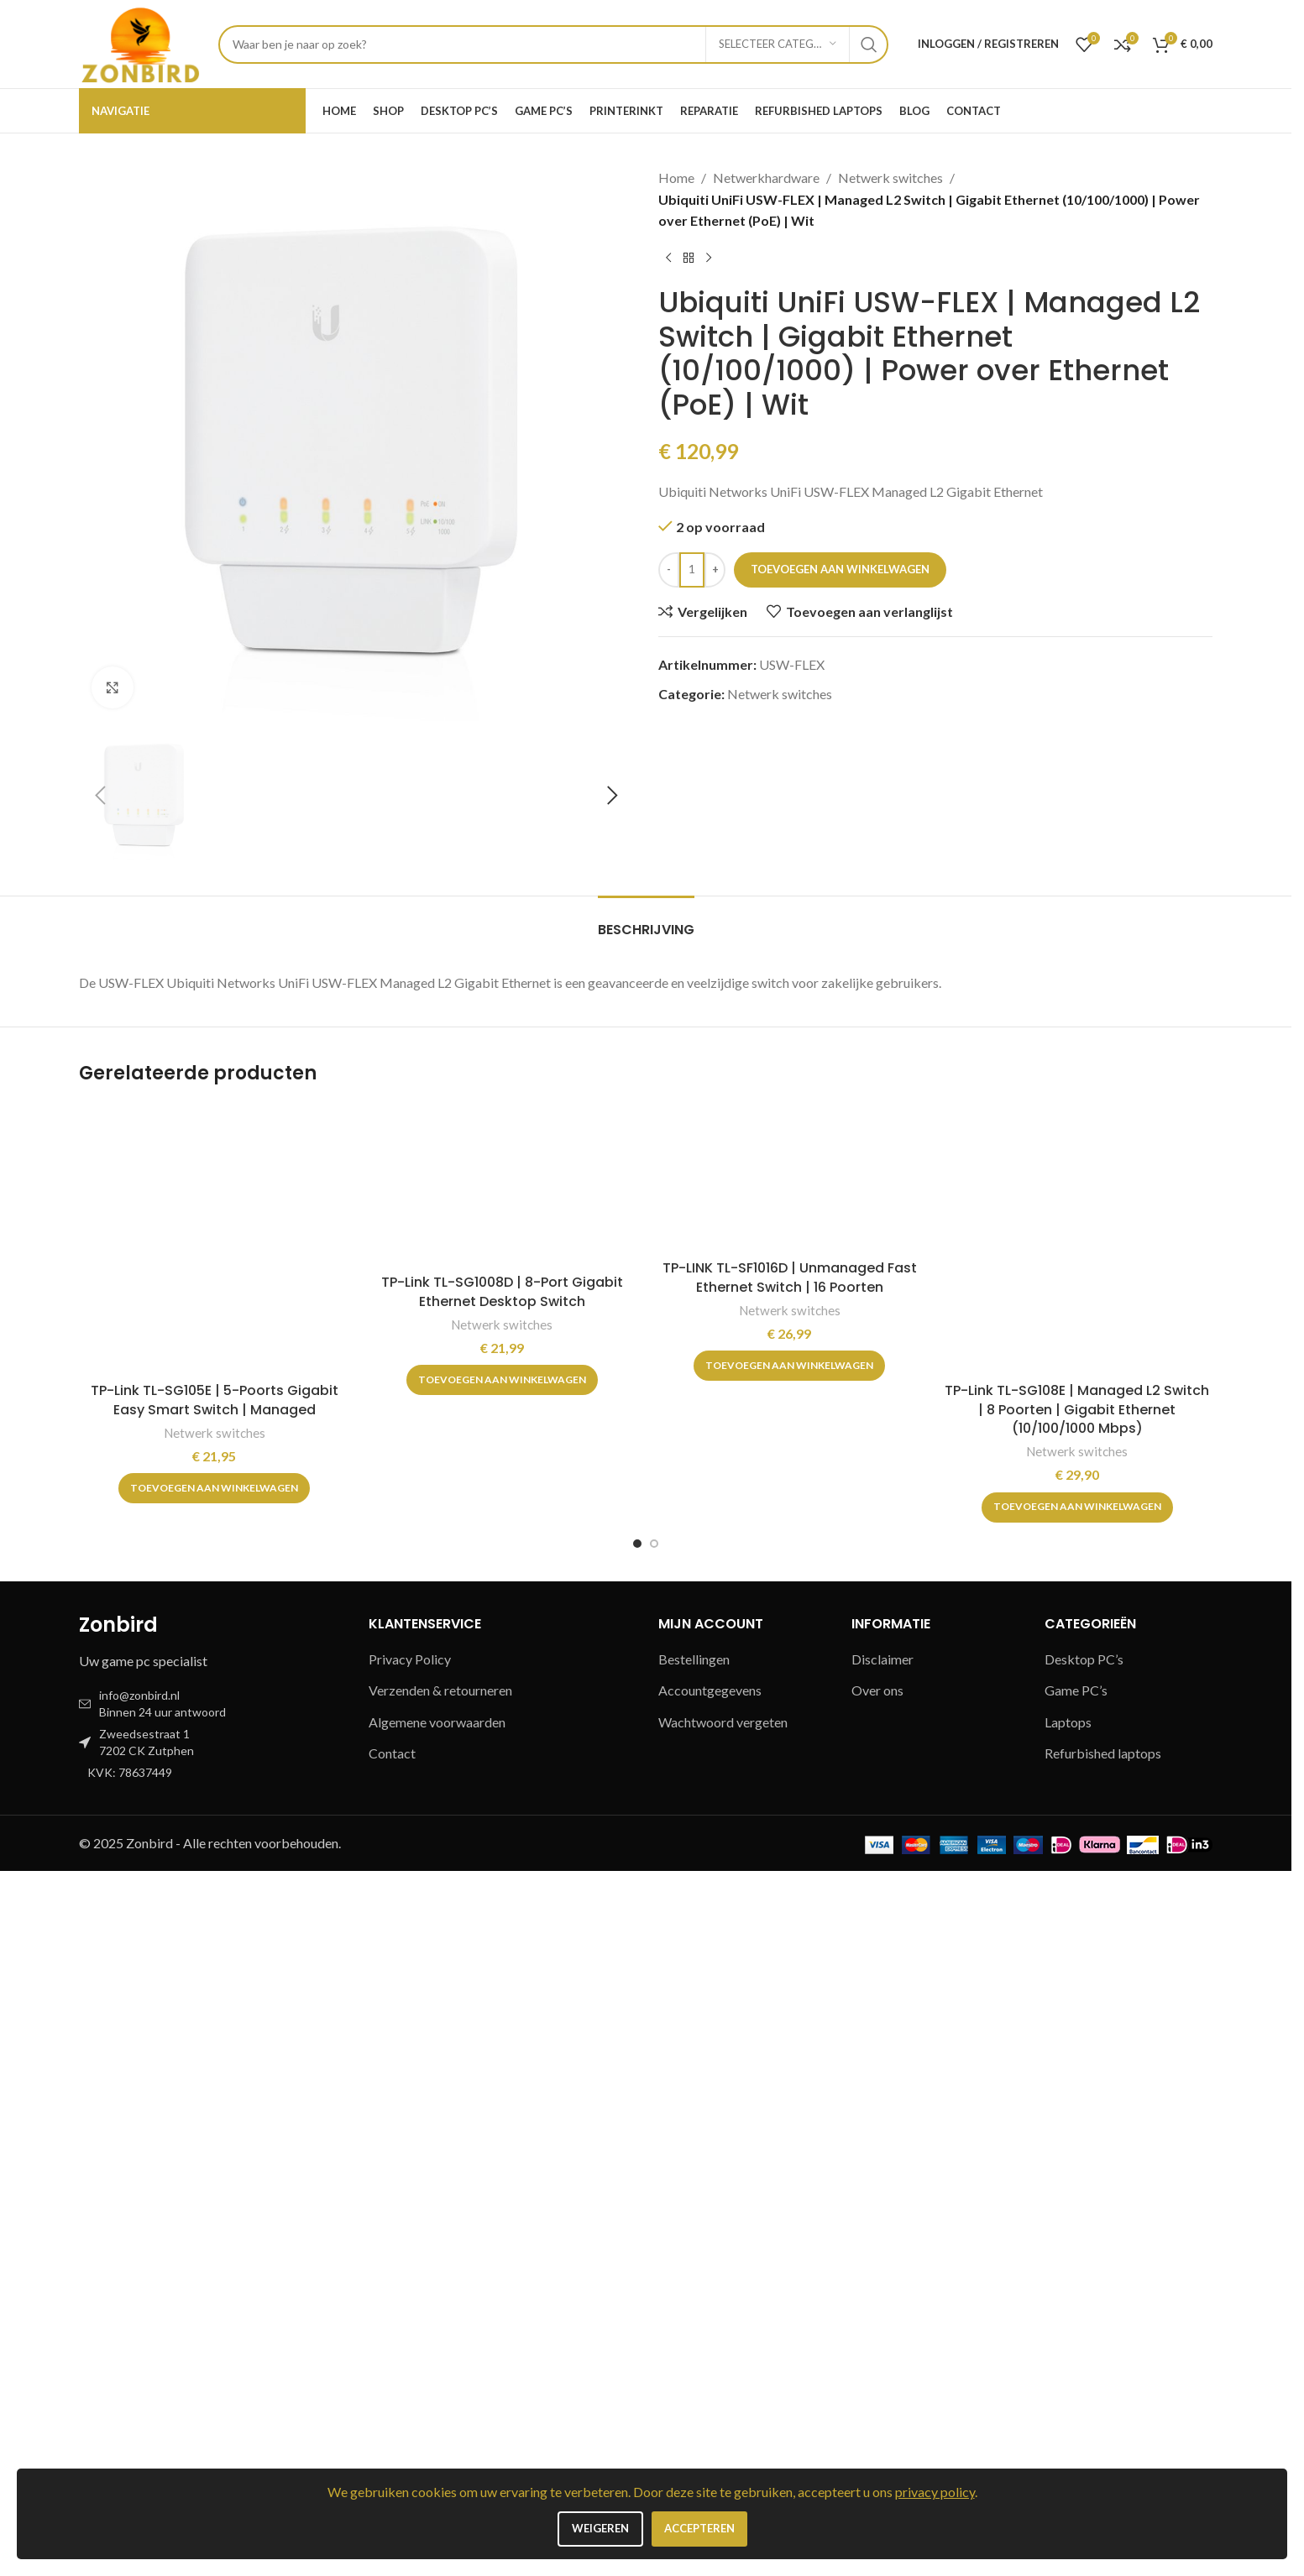  I want to click on TP-Link TL-SG108E | Managed L2 Switch | 8 Poorten | Gigabit Ethernet (10/100/1000 Mbps), so click(1077, 2114).